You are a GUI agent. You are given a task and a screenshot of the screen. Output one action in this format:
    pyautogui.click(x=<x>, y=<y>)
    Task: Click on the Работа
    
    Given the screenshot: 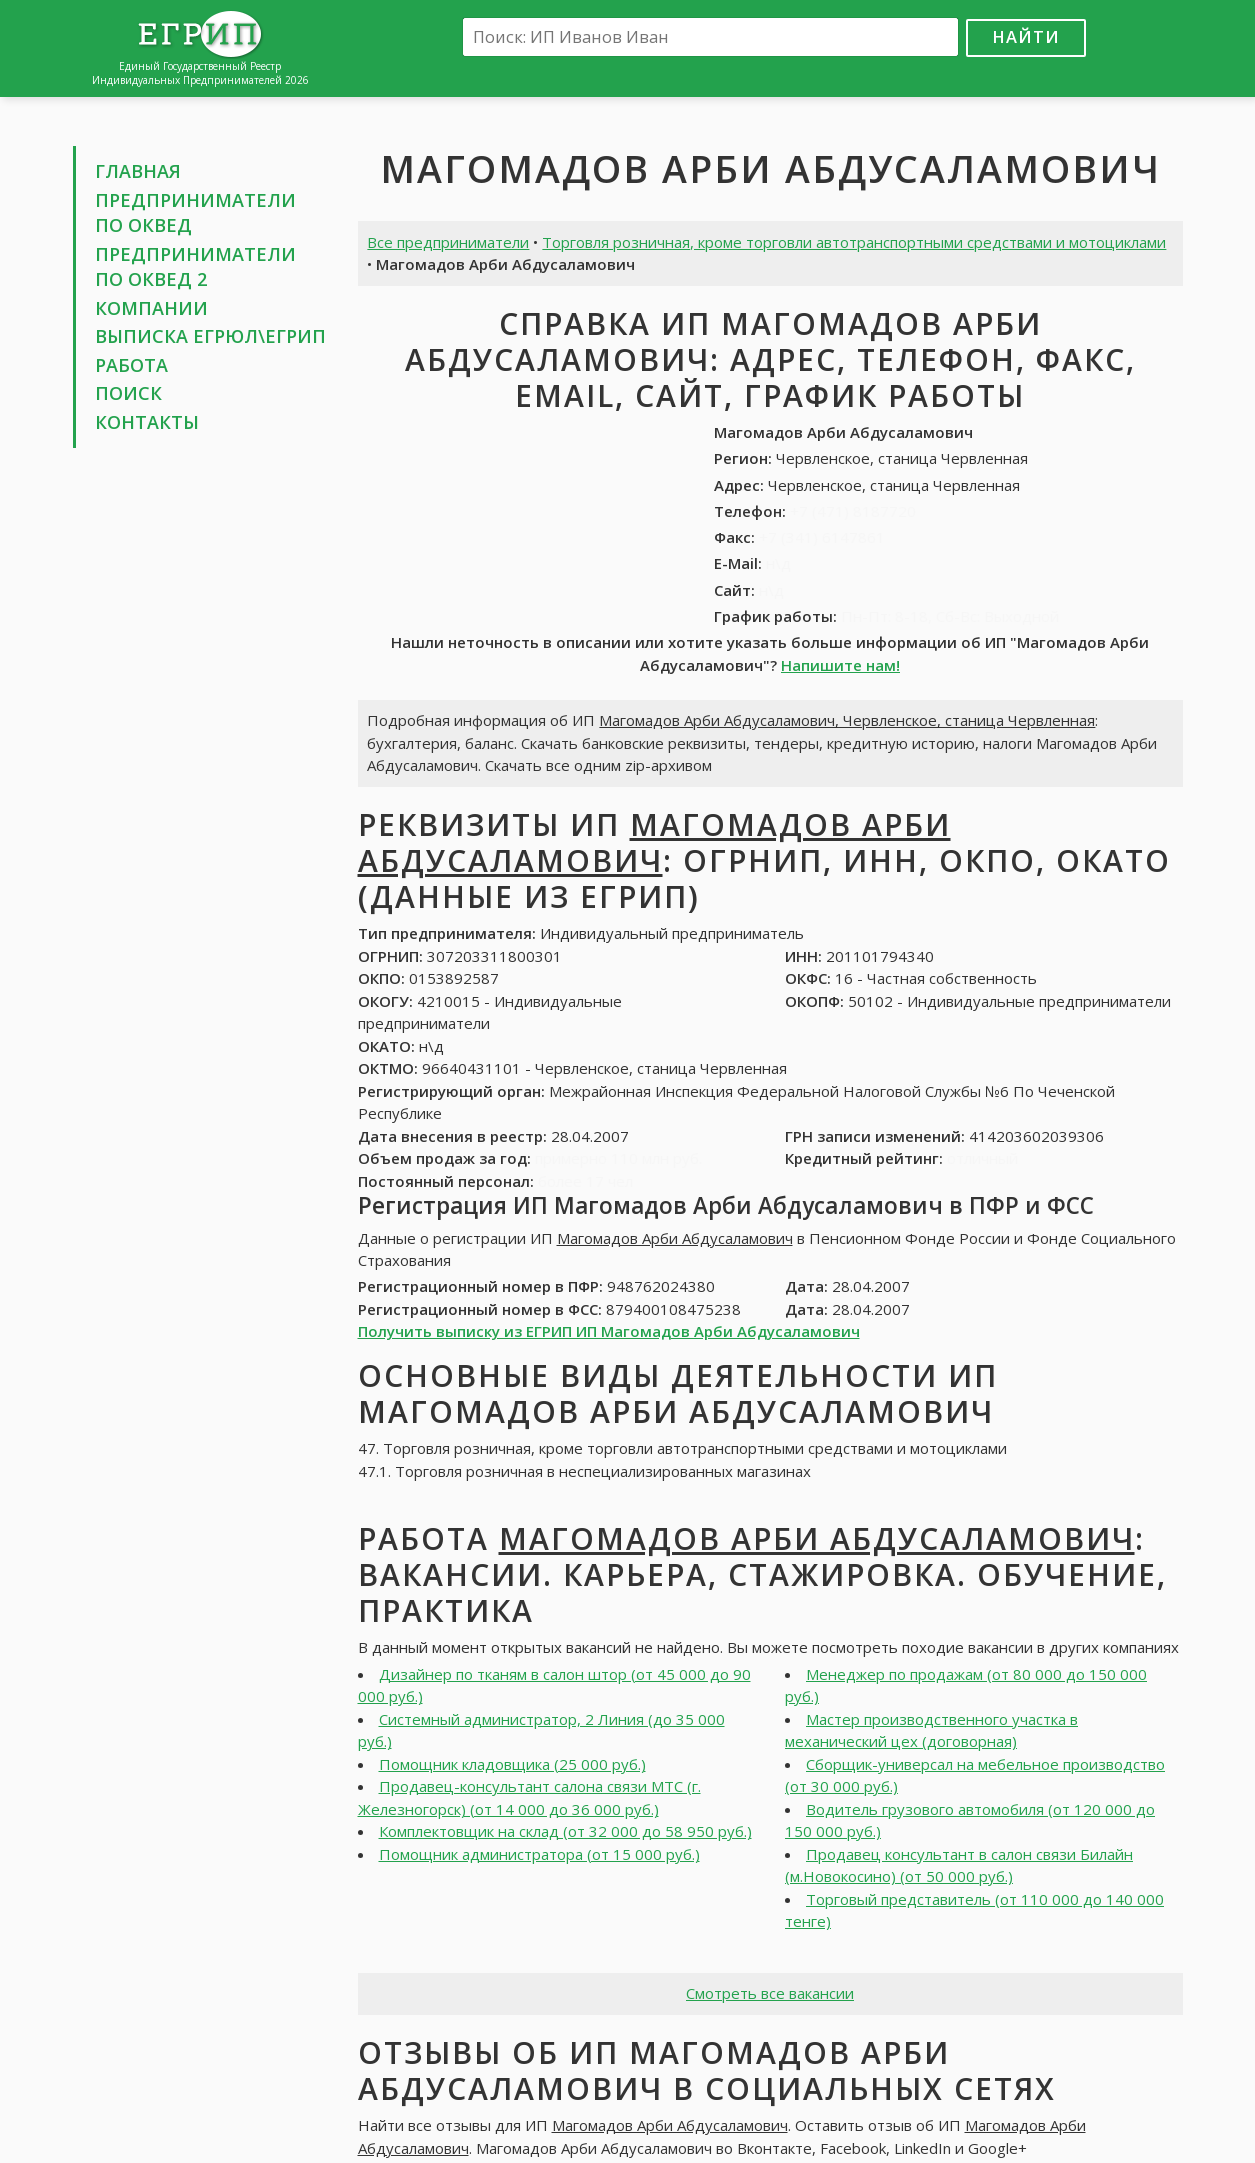 What is the action you would take?
    pyautogui.click(x=131, y=365)
    